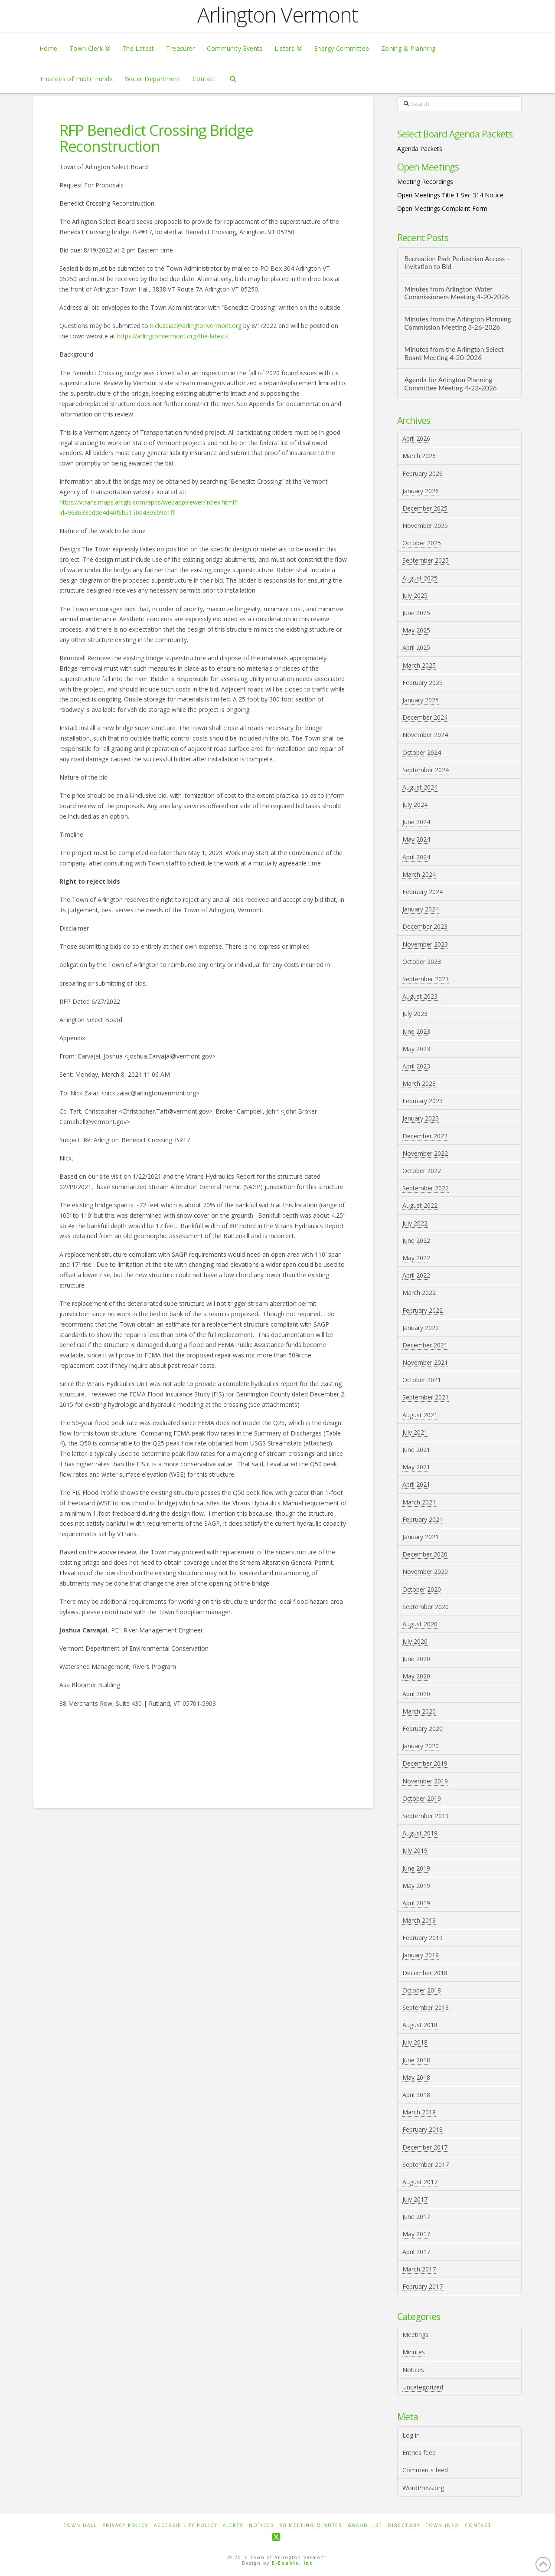 The width and height of the screenshot is (555, 2576). Describe the element at coordinates (423, 2488) in the screenshot. I see `WordPress.org` at that location.